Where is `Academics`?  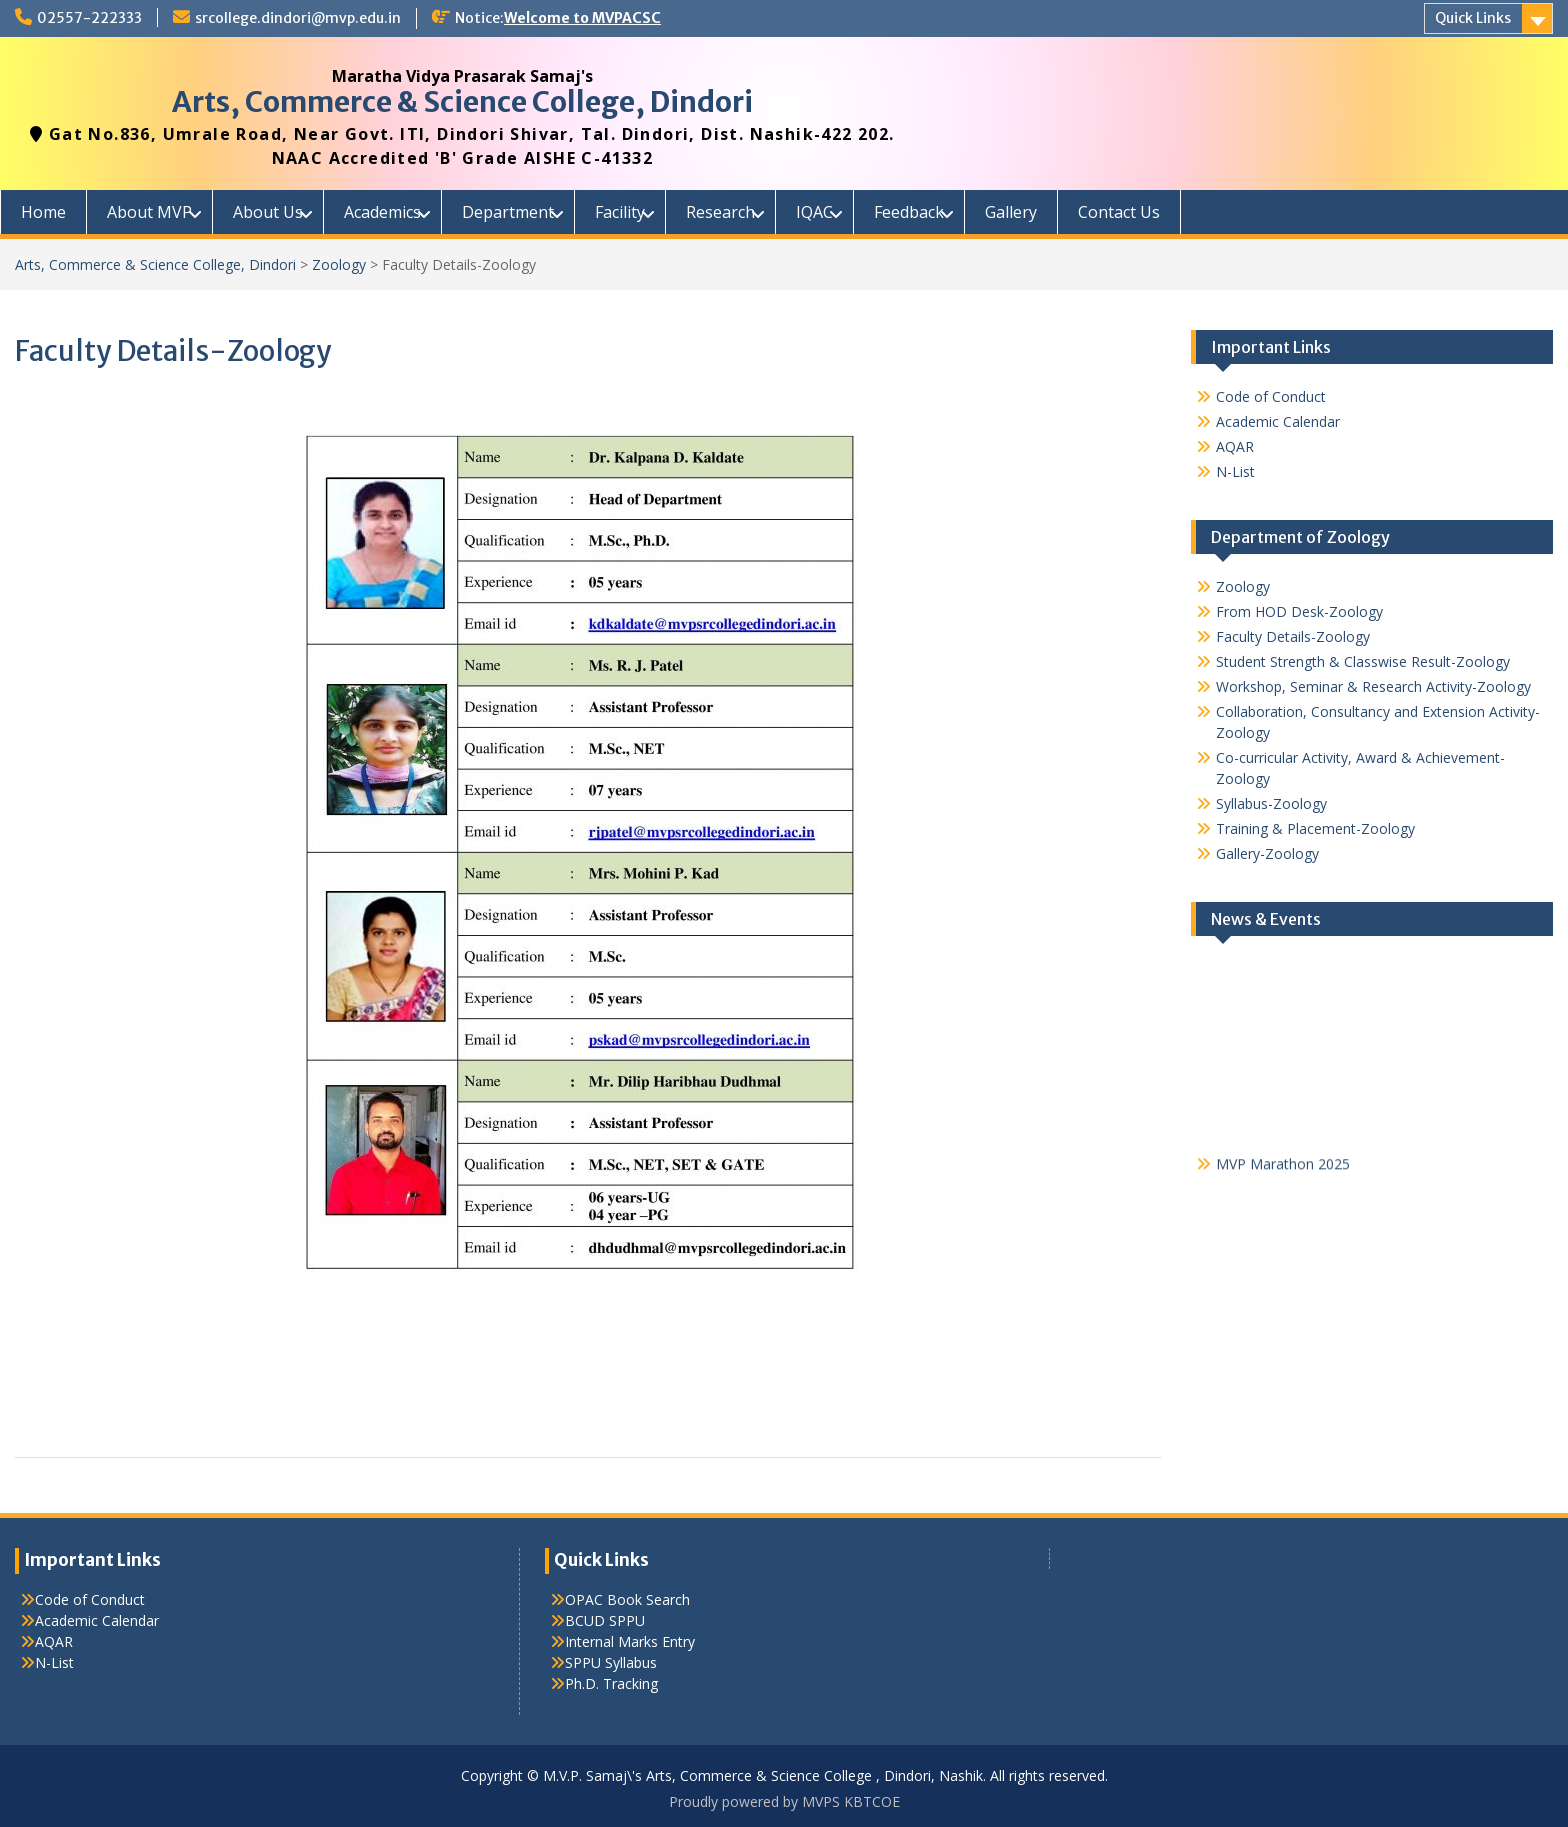 Academics is located at coordinates (382, 212).